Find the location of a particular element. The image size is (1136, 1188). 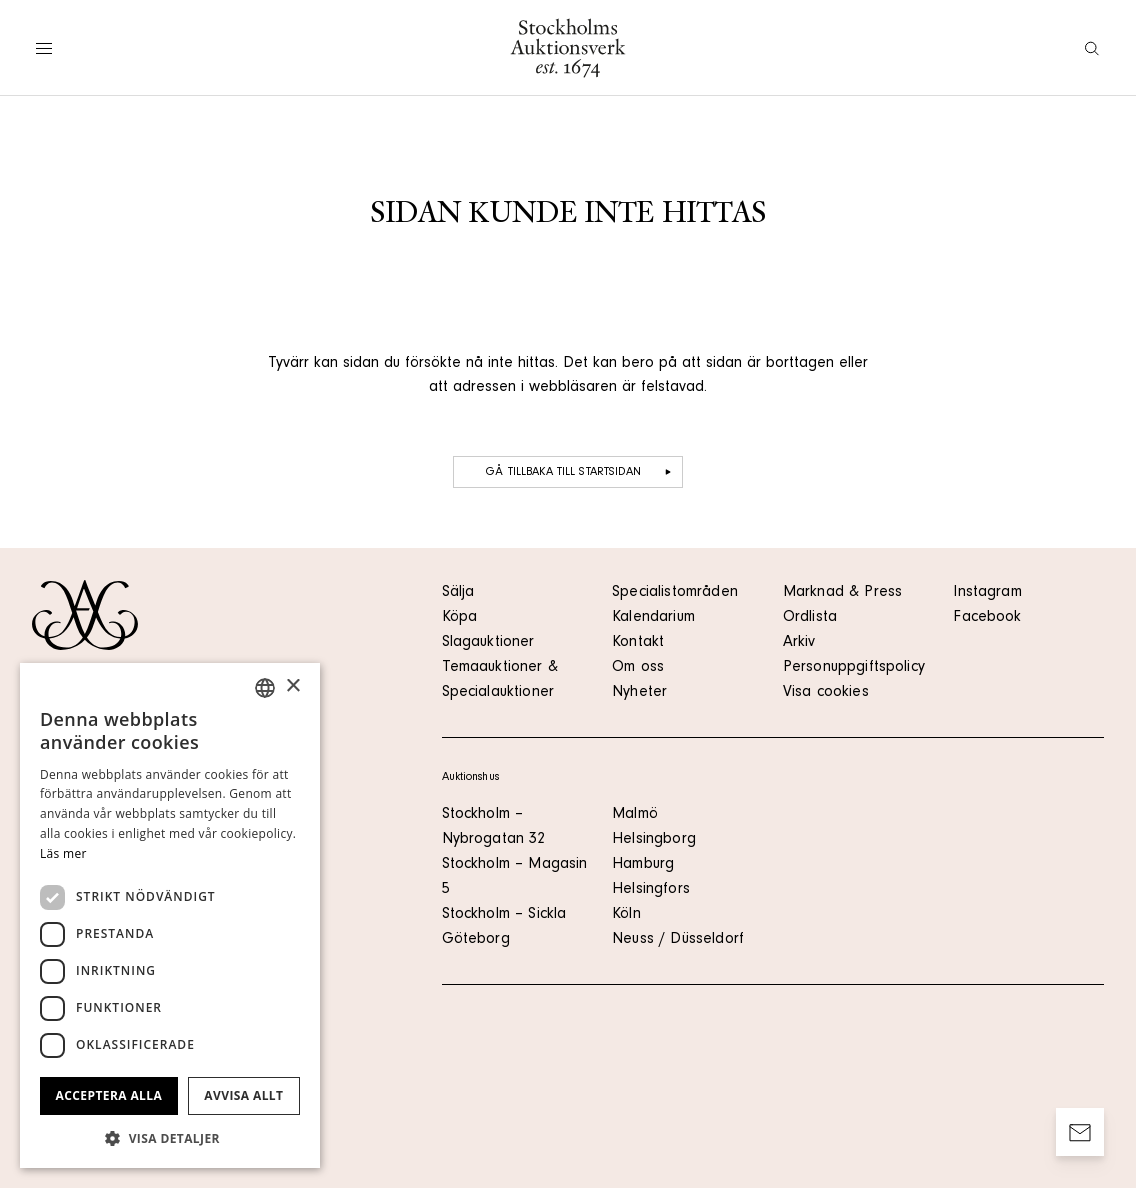

Specialistområden is located at coordinates (675, 593).